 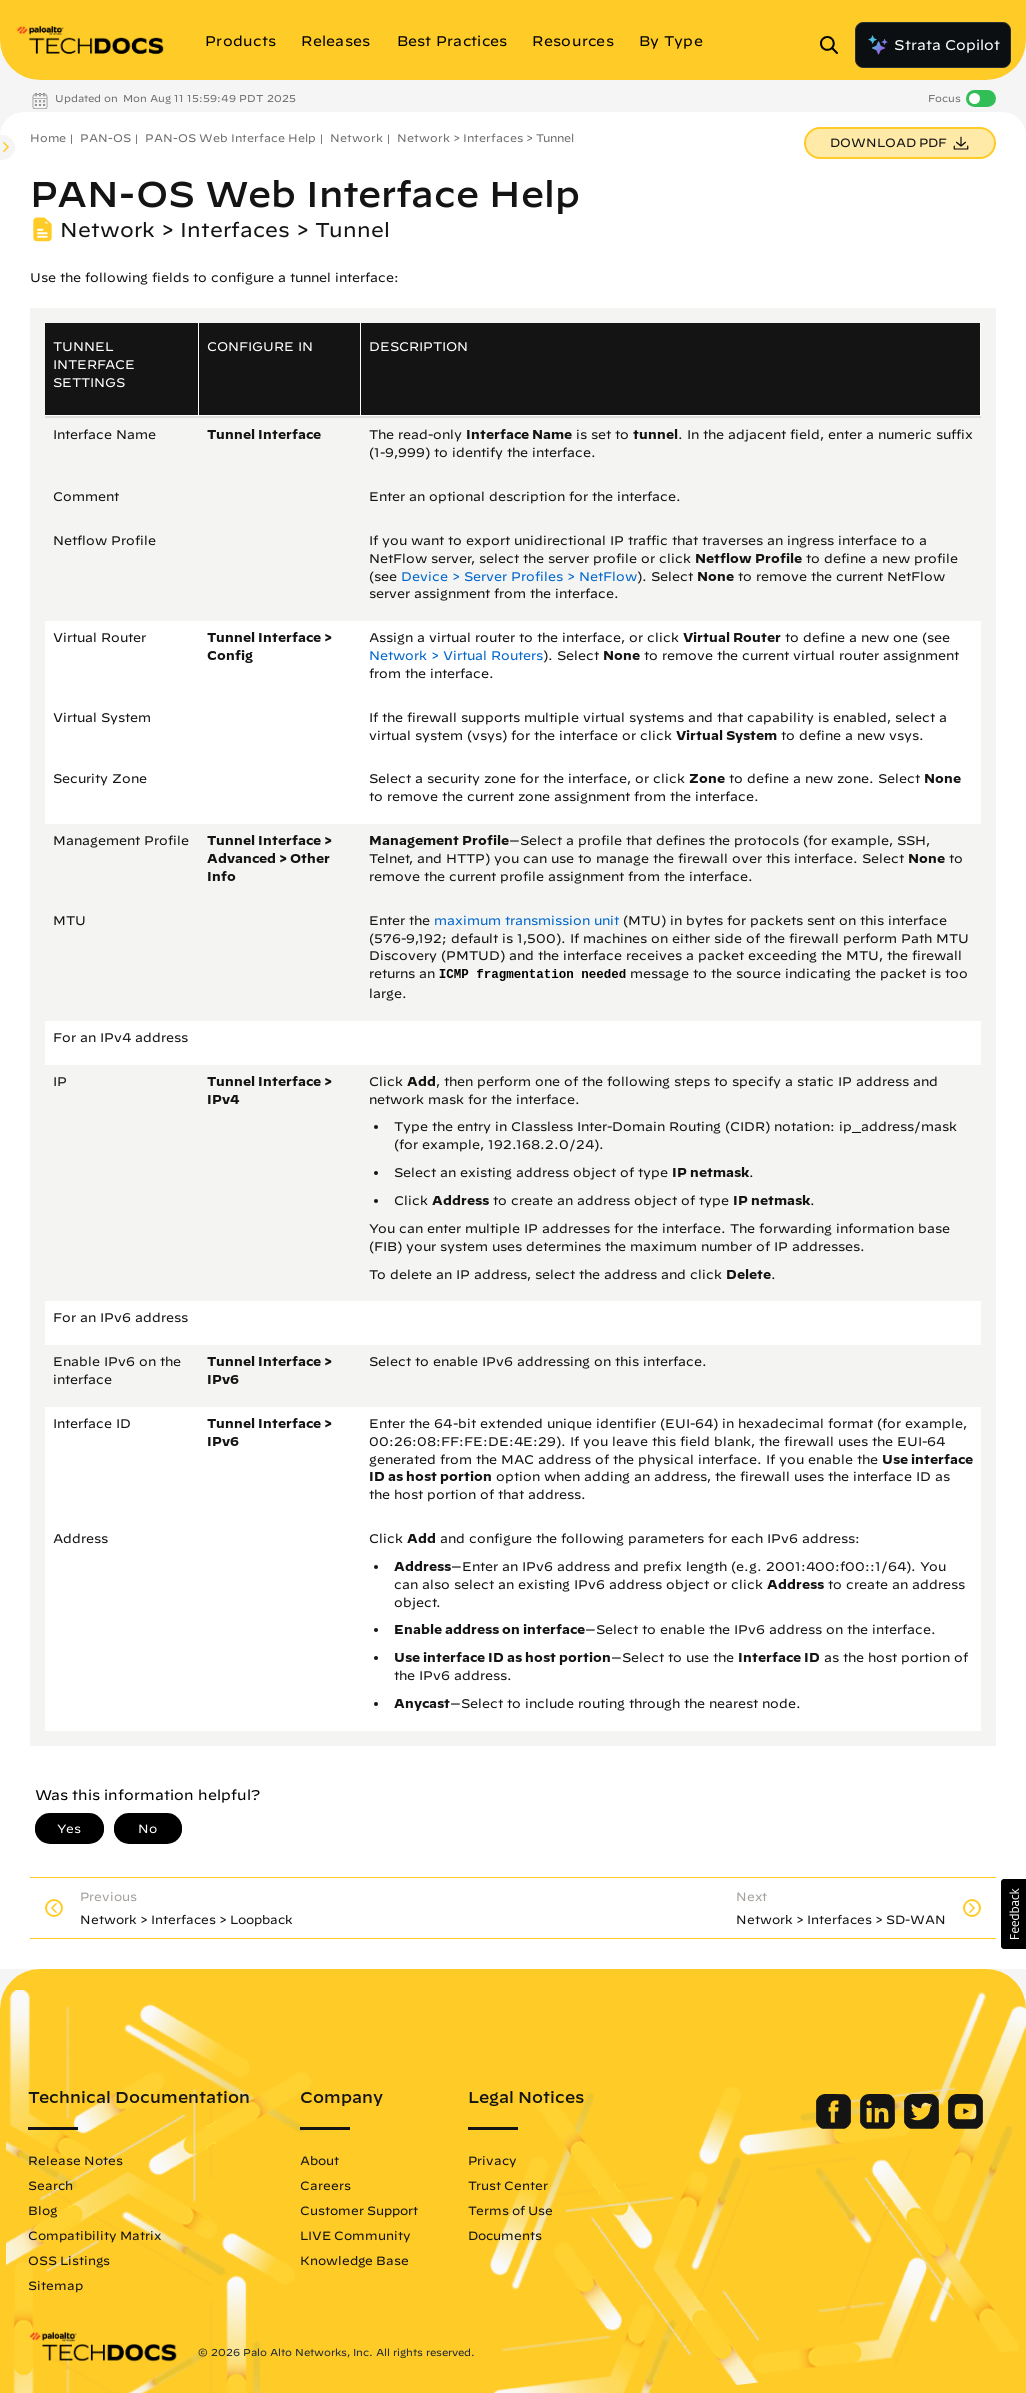 What do you see at coordinates (319, 2160) in the screenshot?
I see `About` at bounding box center [319, 2160].